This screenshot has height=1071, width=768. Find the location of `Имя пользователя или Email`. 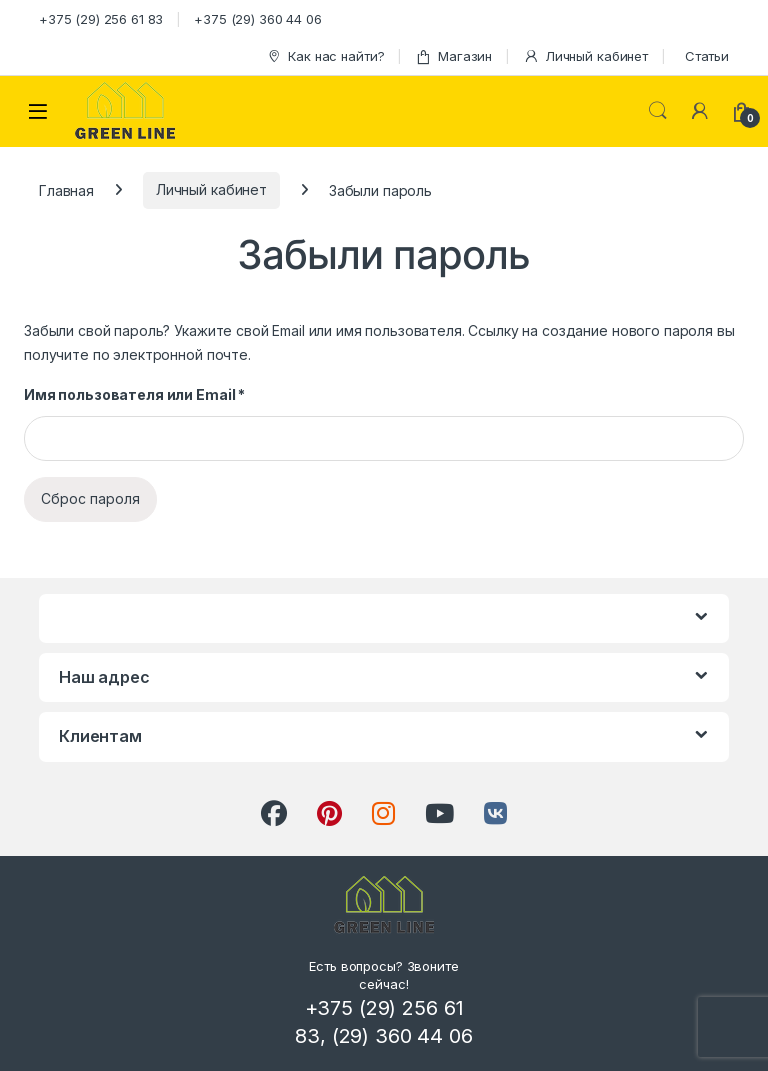

Имя пользователя или Email is located at coordinates (134, 394).